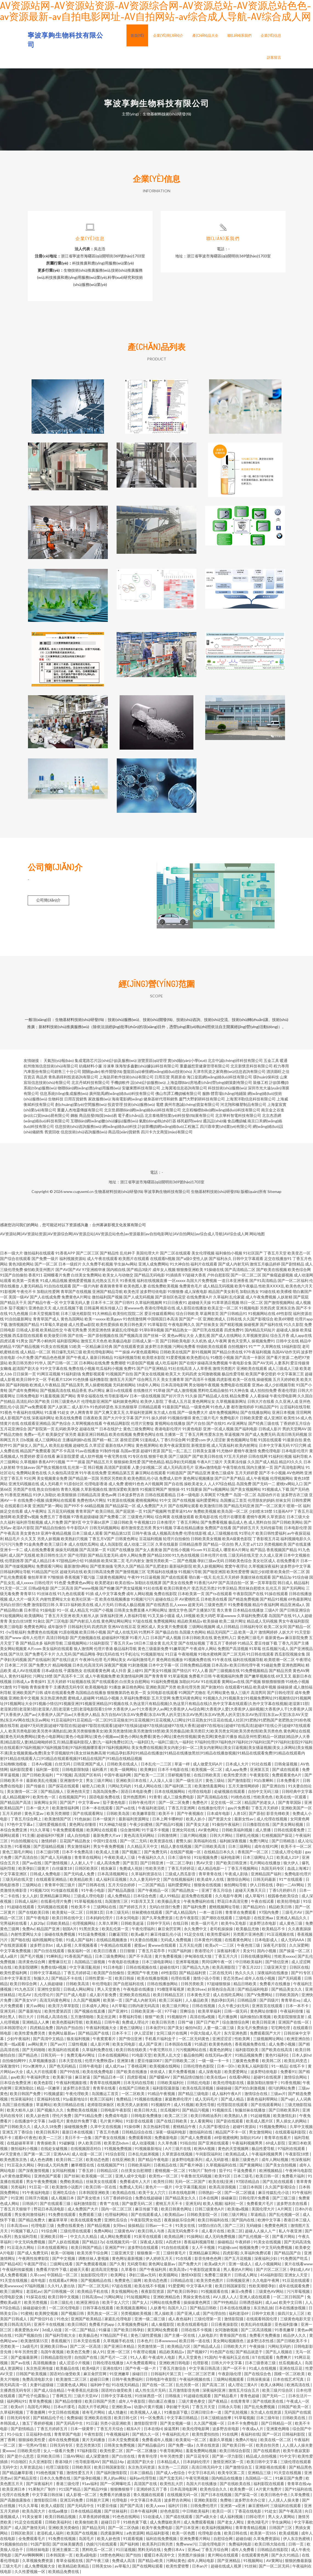 Image resolution: width=313 pixels, height=2576 pixels. I want to click on 免费Av, so click(28, 1930).